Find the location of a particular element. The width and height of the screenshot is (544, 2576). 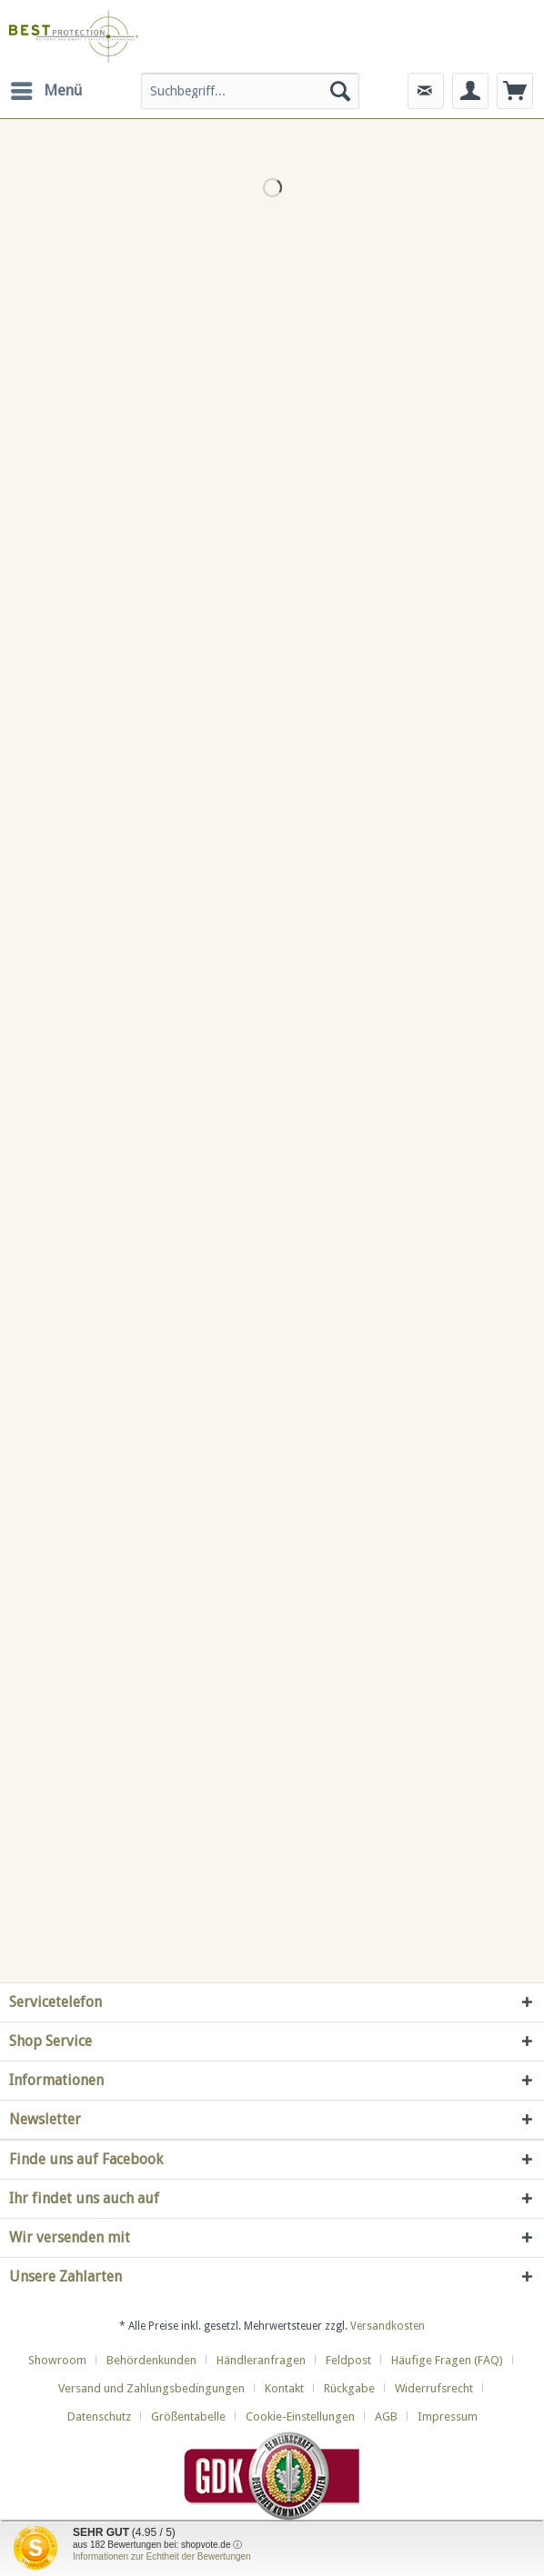

Cookie-Einstellungen is located at coordinates (300, 2416).